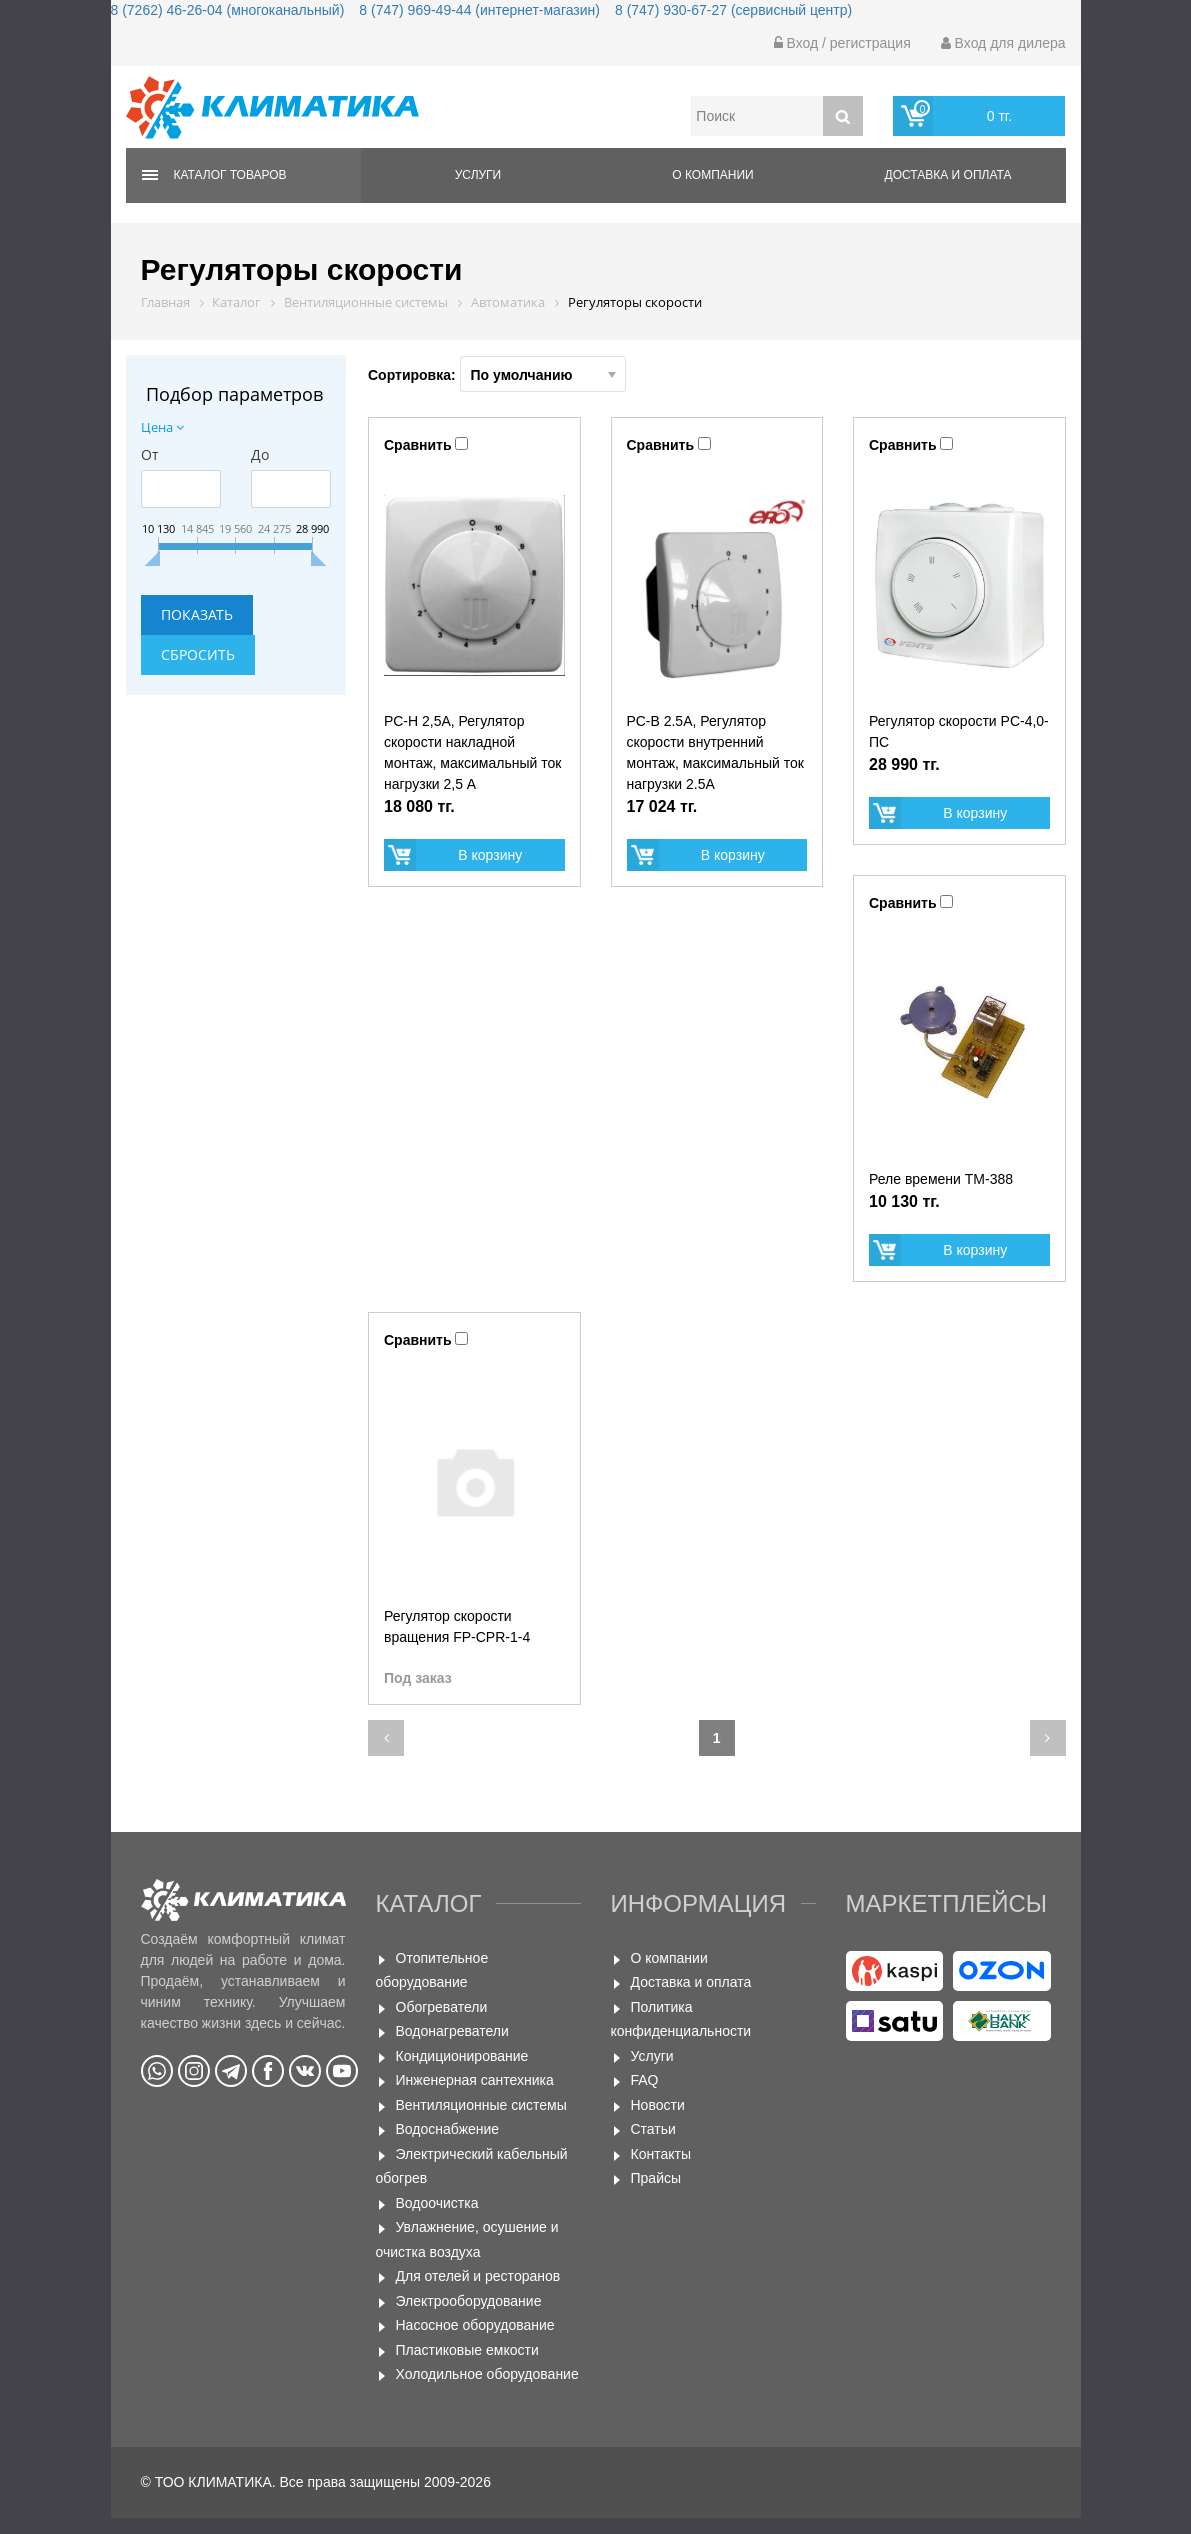 The width and height of the screenshot is (1191, 2534). I want to click on 8 (747) 969-49-44 (интернет-магазин), so click(479, 10).